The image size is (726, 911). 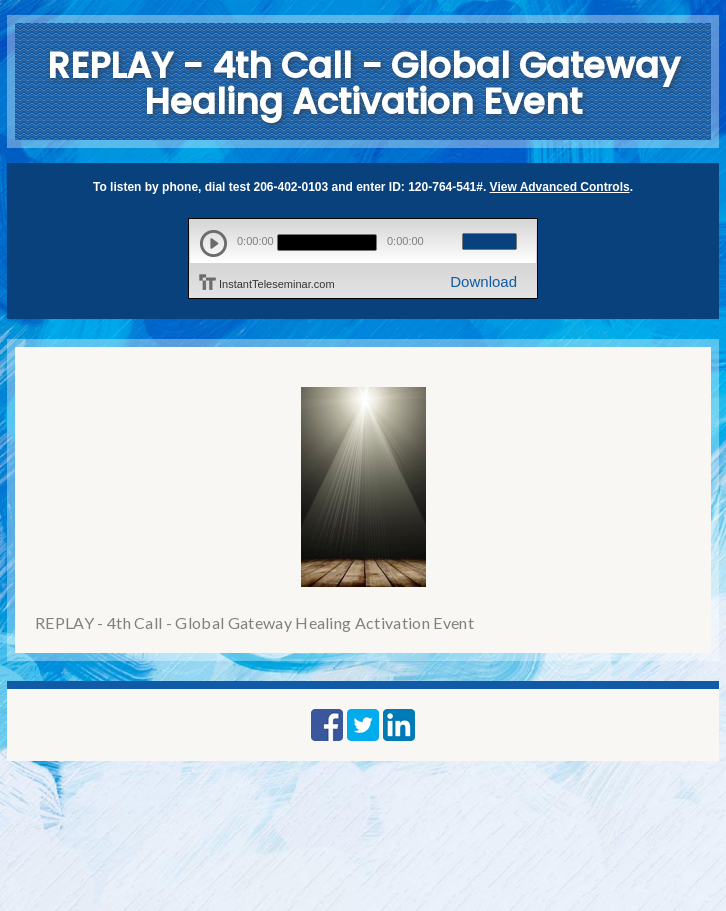 I want to click on View Advanced Controls, so click(x=560, y=187).